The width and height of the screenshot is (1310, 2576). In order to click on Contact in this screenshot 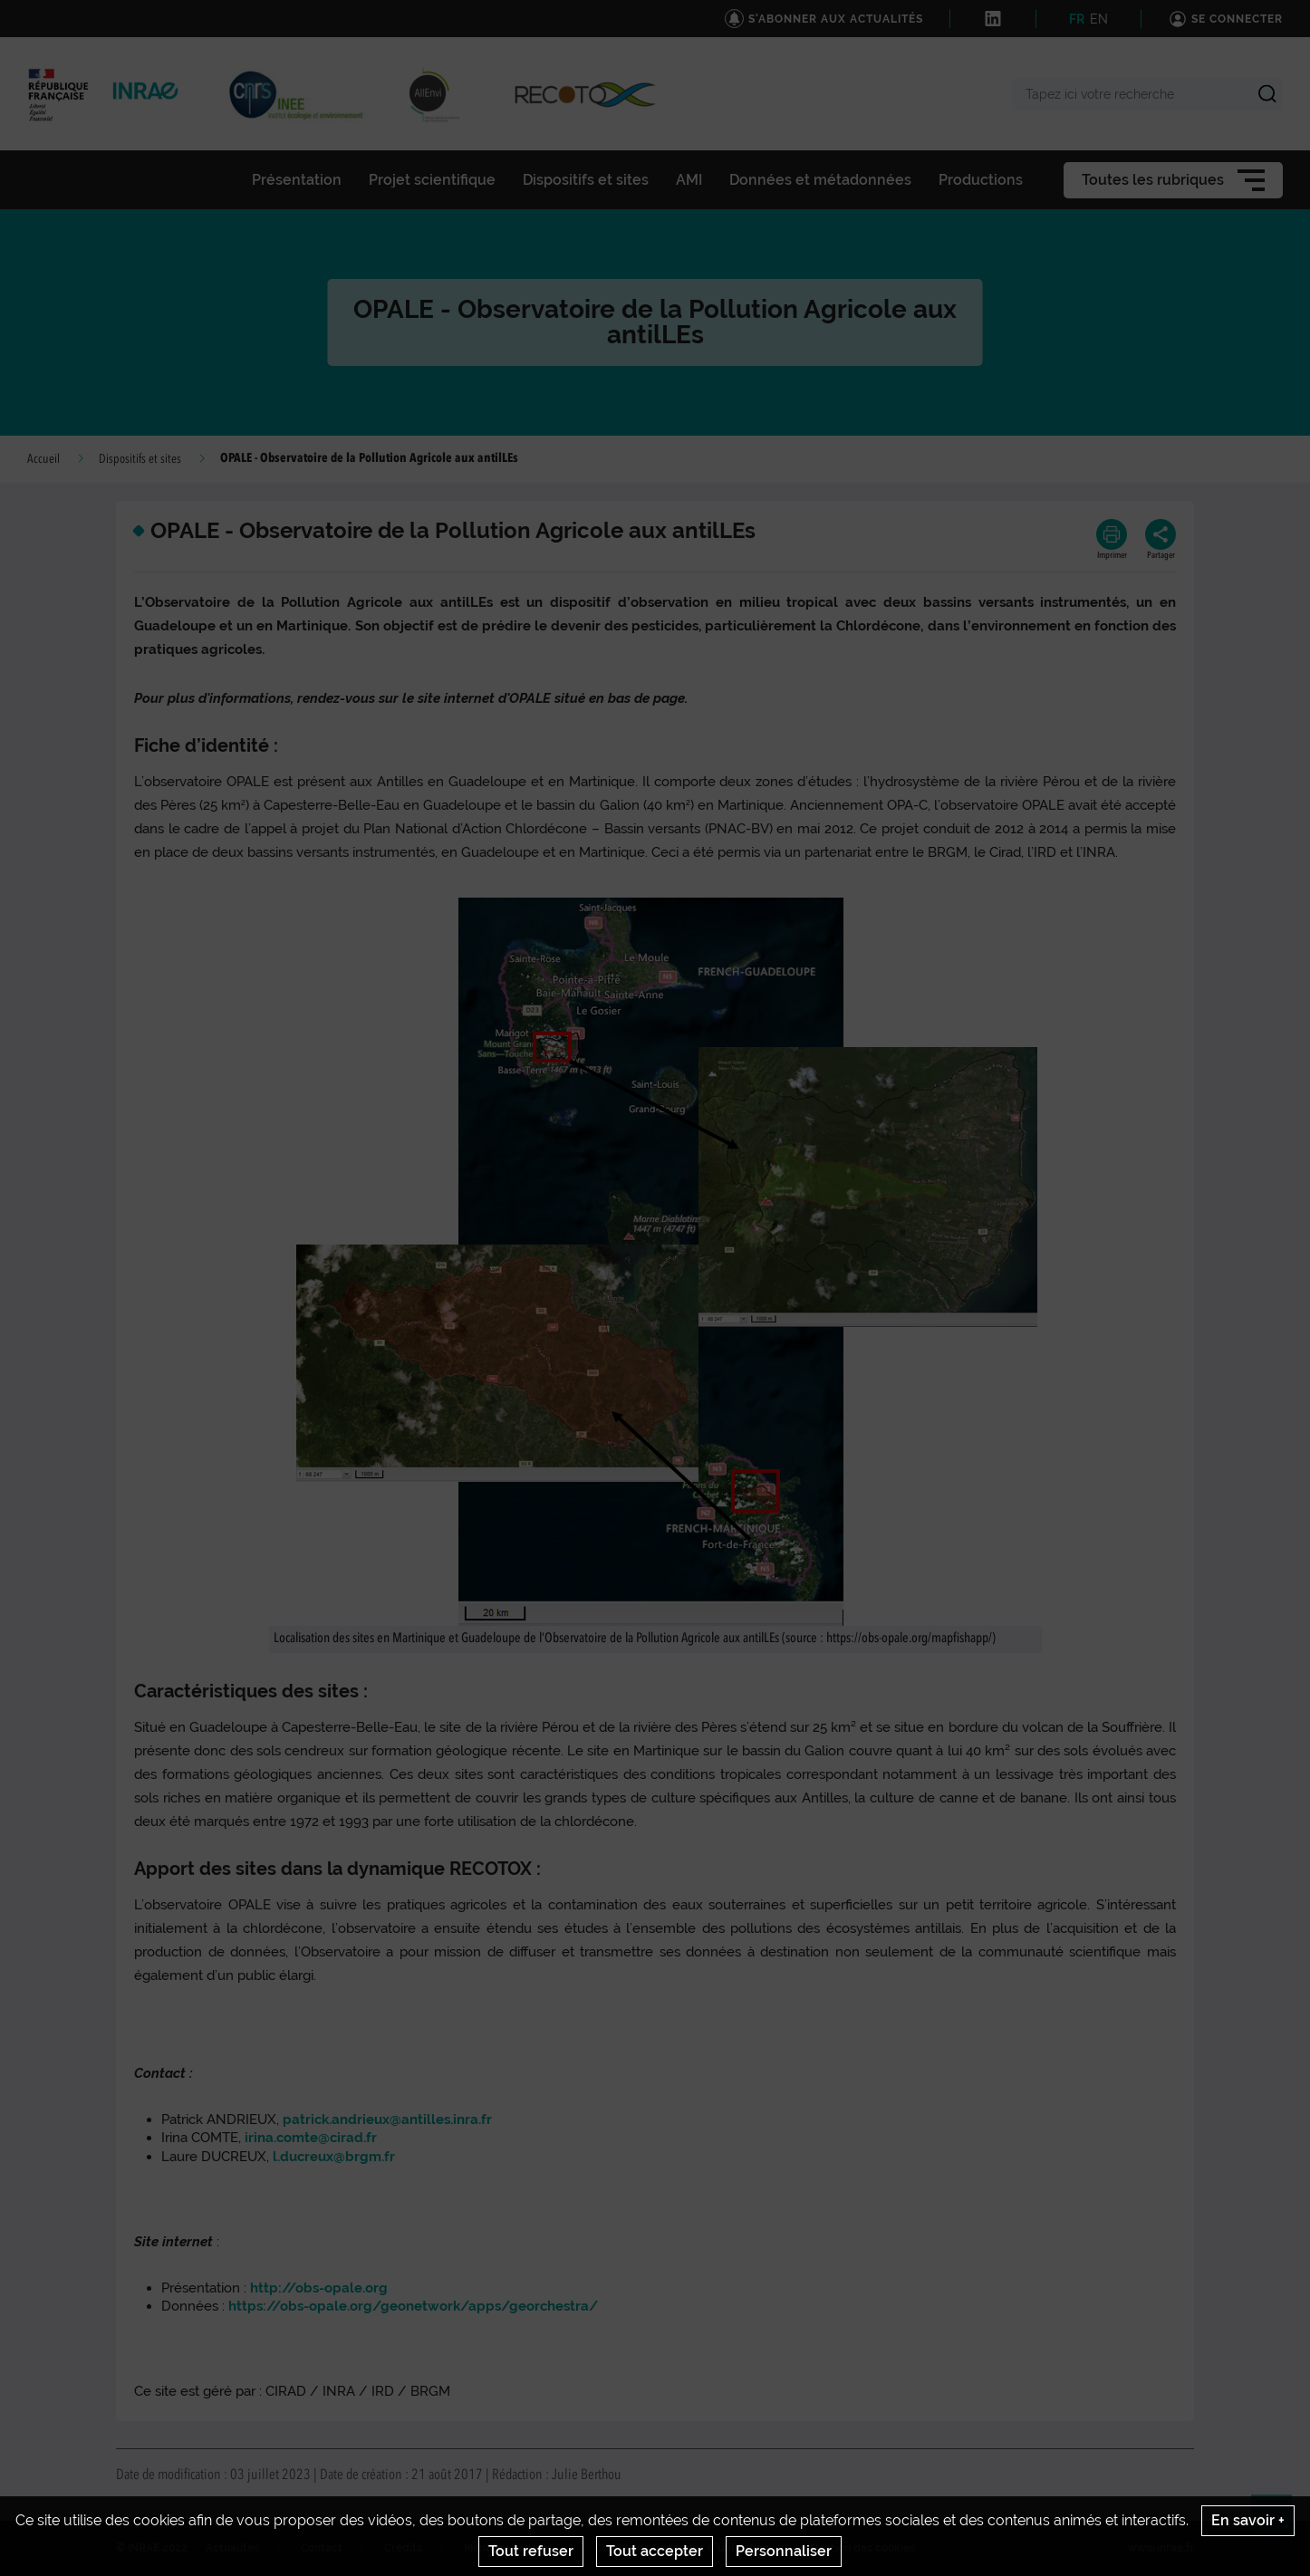, I will do `click(321, 2548)`.